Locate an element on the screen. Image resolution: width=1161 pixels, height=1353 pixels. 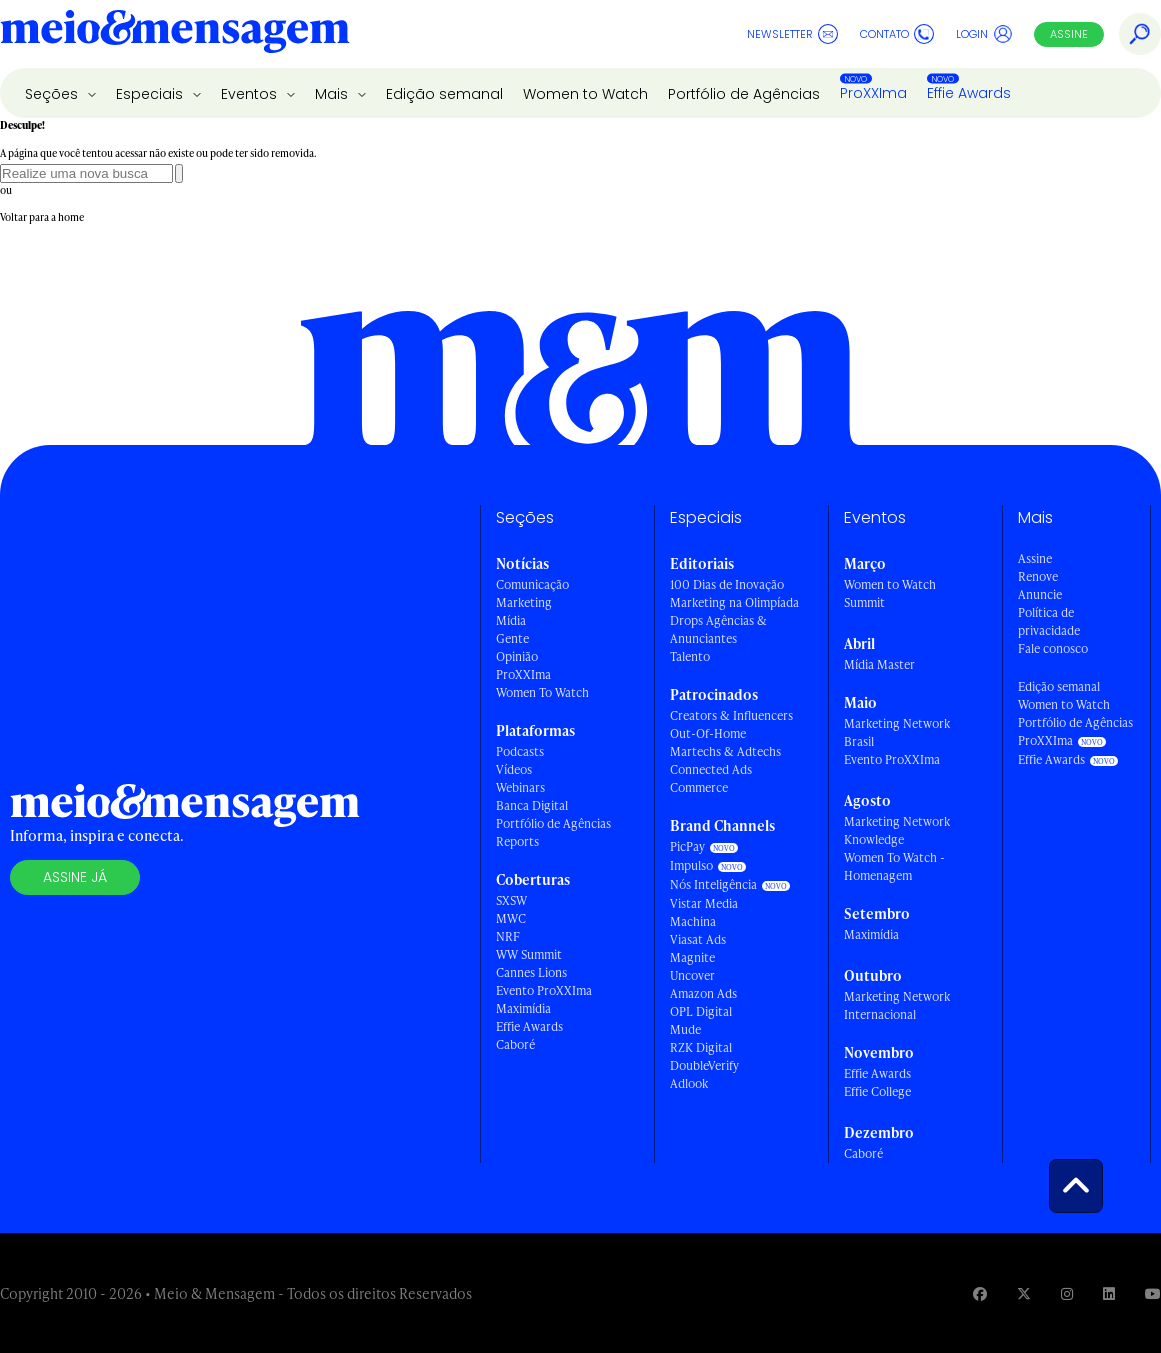
Cannes Lions is located at coordinates (531, 972).